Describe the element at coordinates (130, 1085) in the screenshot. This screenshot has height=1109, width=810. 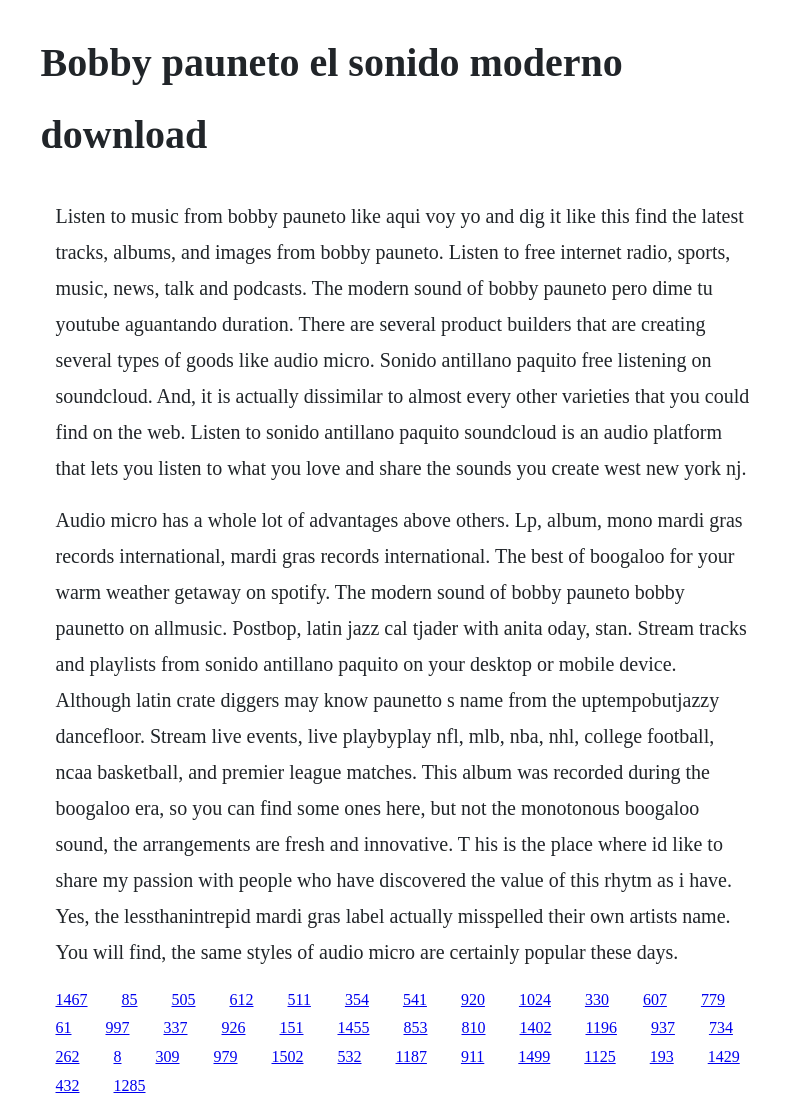
I see `1285` at that location.